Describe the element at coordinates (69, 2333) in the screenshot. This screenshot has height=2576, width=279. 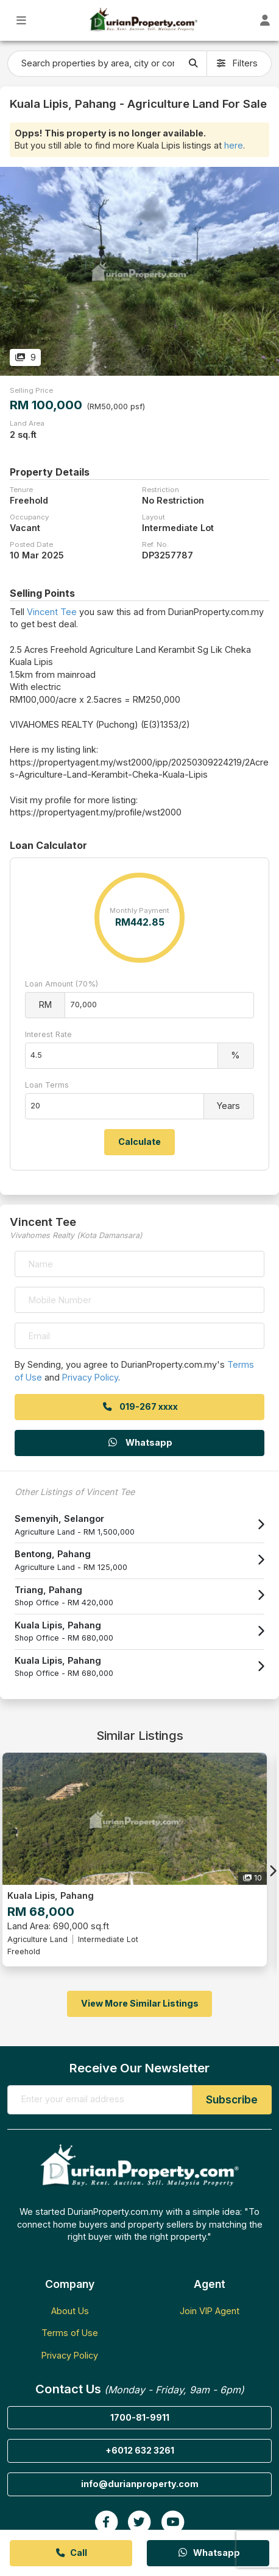
I see `Terms of Use` at that location.